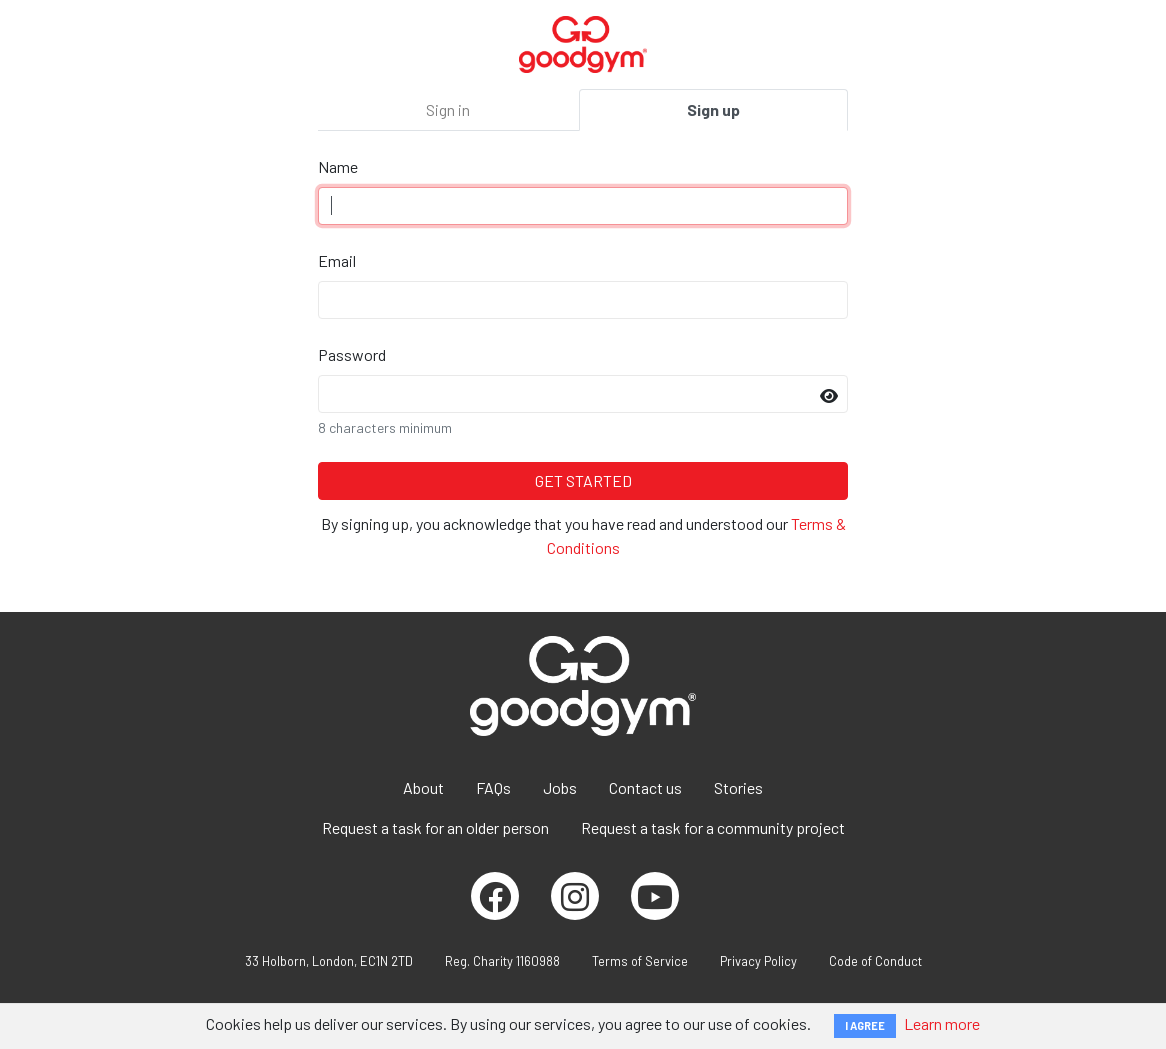  I want to click on Password, so click(352, 354).